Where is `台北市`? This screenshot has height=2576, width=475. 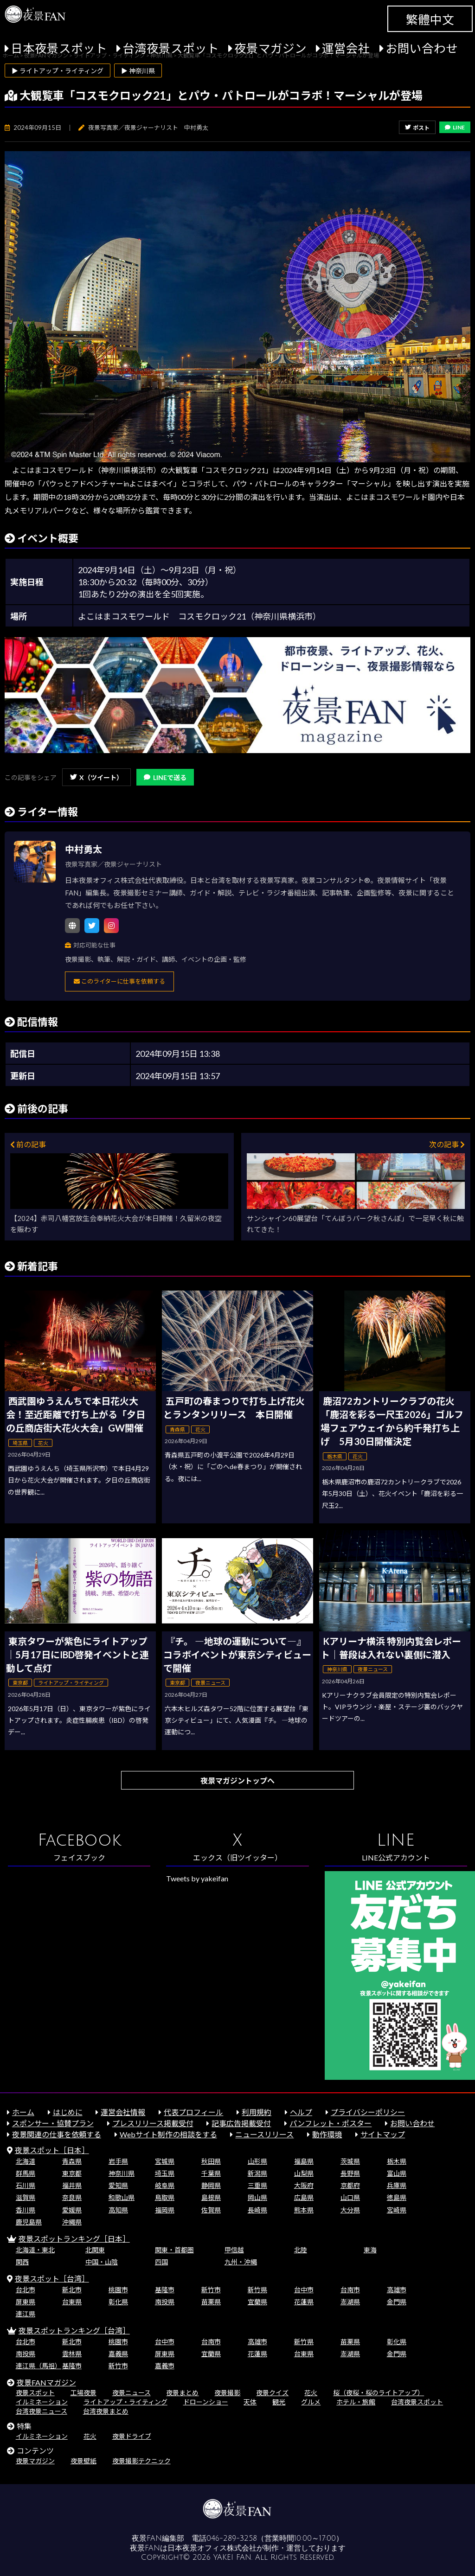
台北市 is located at coordinates (25, 2290).